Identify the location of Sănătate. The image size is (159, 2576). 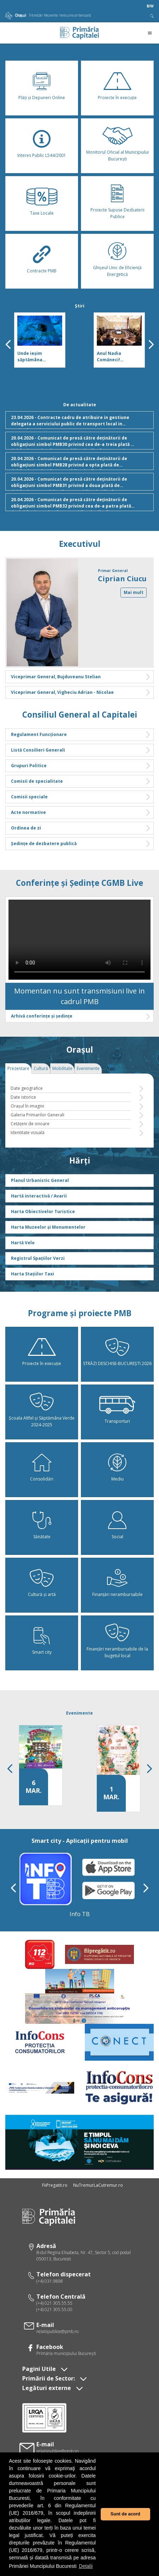
(42, 1537).